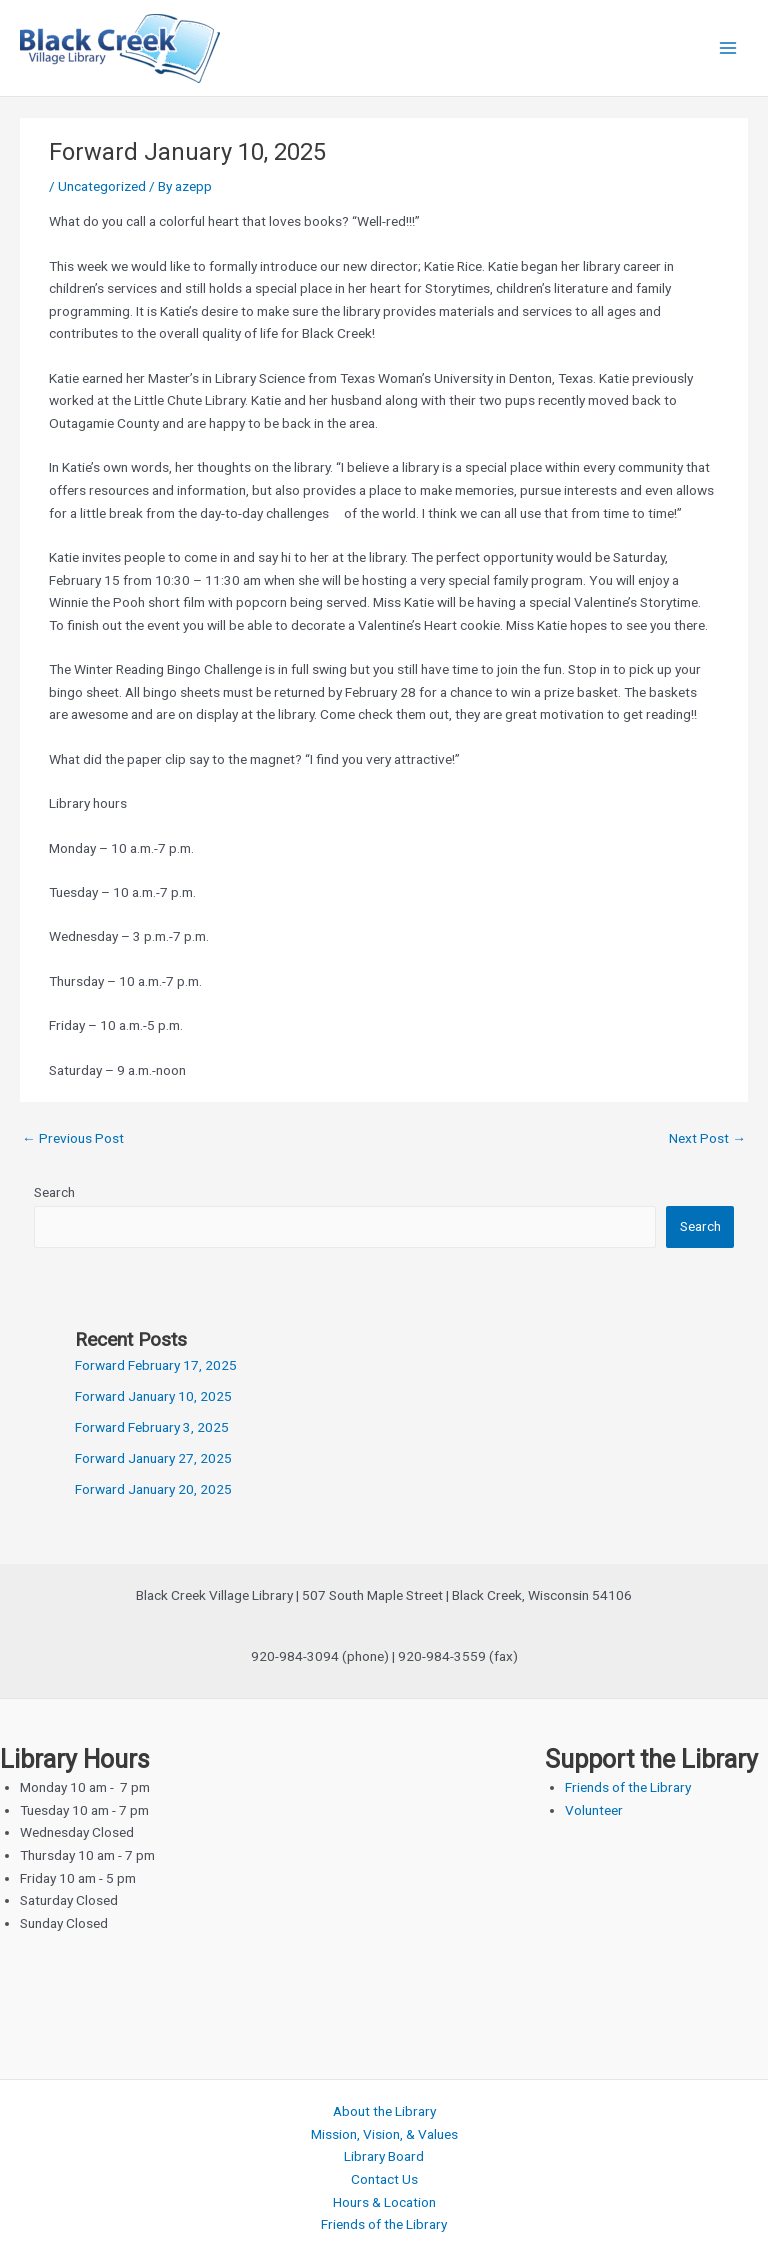 This screenshot has height=2266, width=768. What do you see at coordinates (153, 1489) in the screenshot?
I see `Forward January 20, 2025` at bounding box center [153, 1489].